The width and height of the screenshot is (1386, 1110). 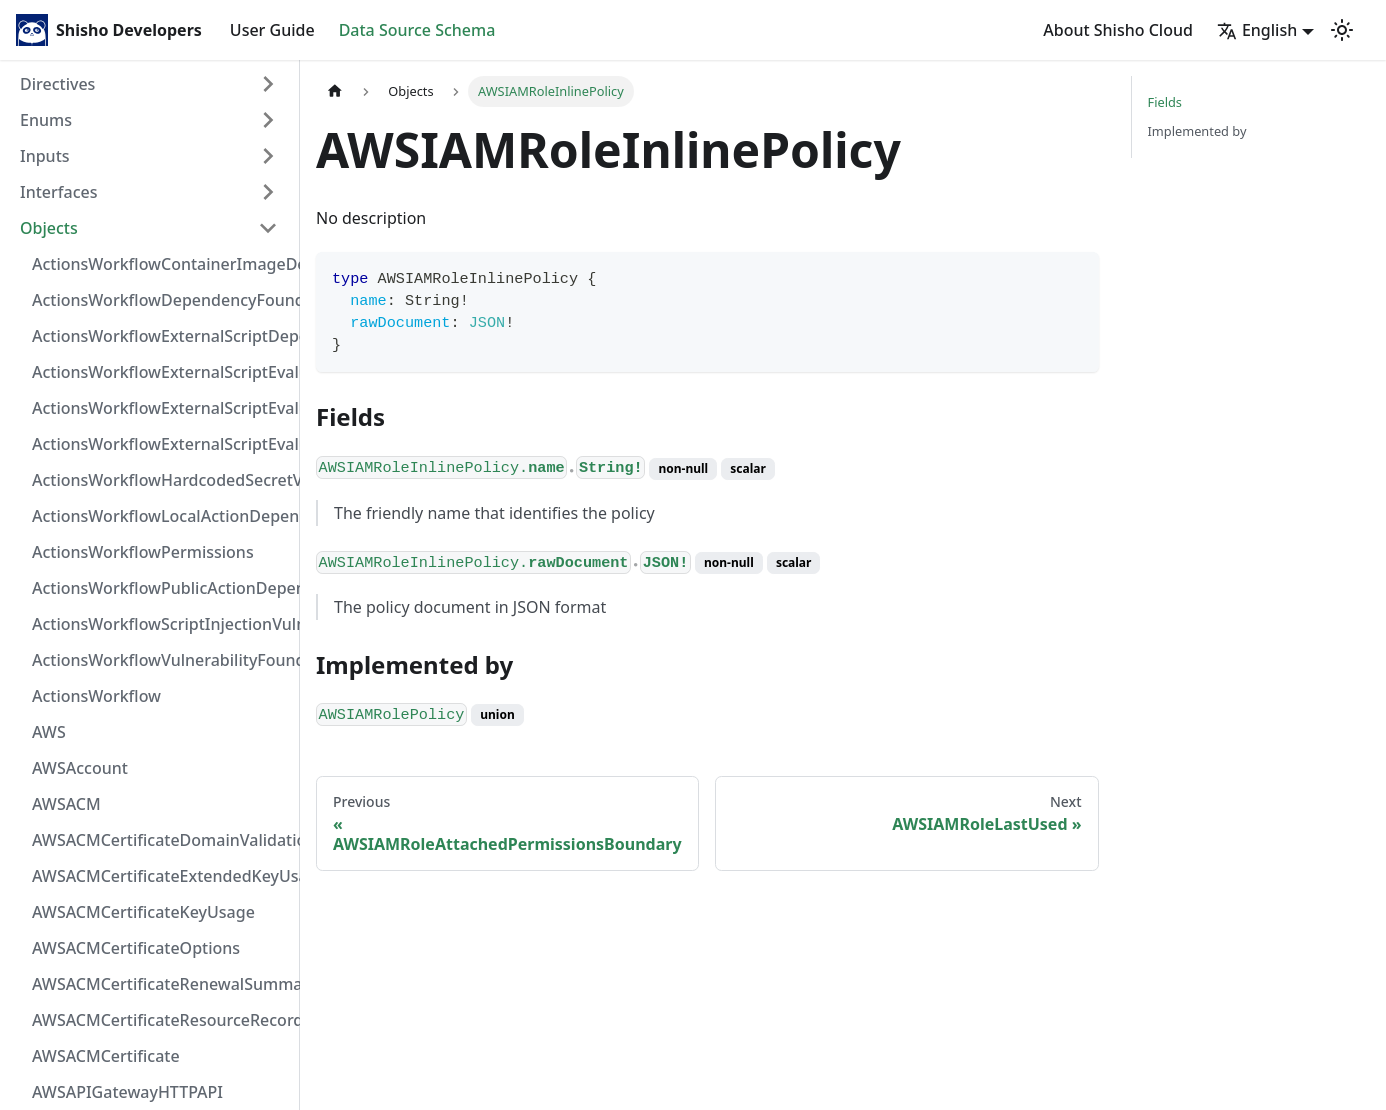 What do you see at coordinates (417, 30) in the screenshot?
I see `Data Source Schema` at bounding box center [417, 30].